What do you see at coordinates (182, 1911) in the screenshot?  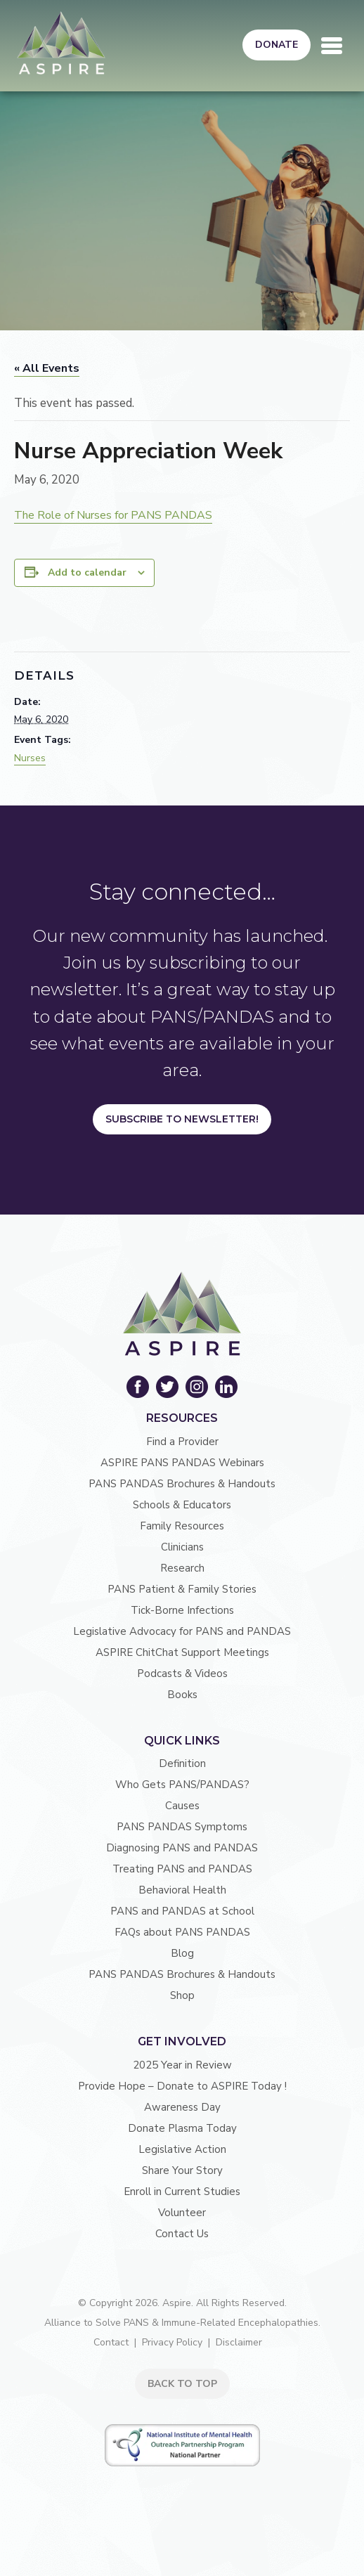 I see `PANS and PANDAS at School` at bounding box center [182, 1911].